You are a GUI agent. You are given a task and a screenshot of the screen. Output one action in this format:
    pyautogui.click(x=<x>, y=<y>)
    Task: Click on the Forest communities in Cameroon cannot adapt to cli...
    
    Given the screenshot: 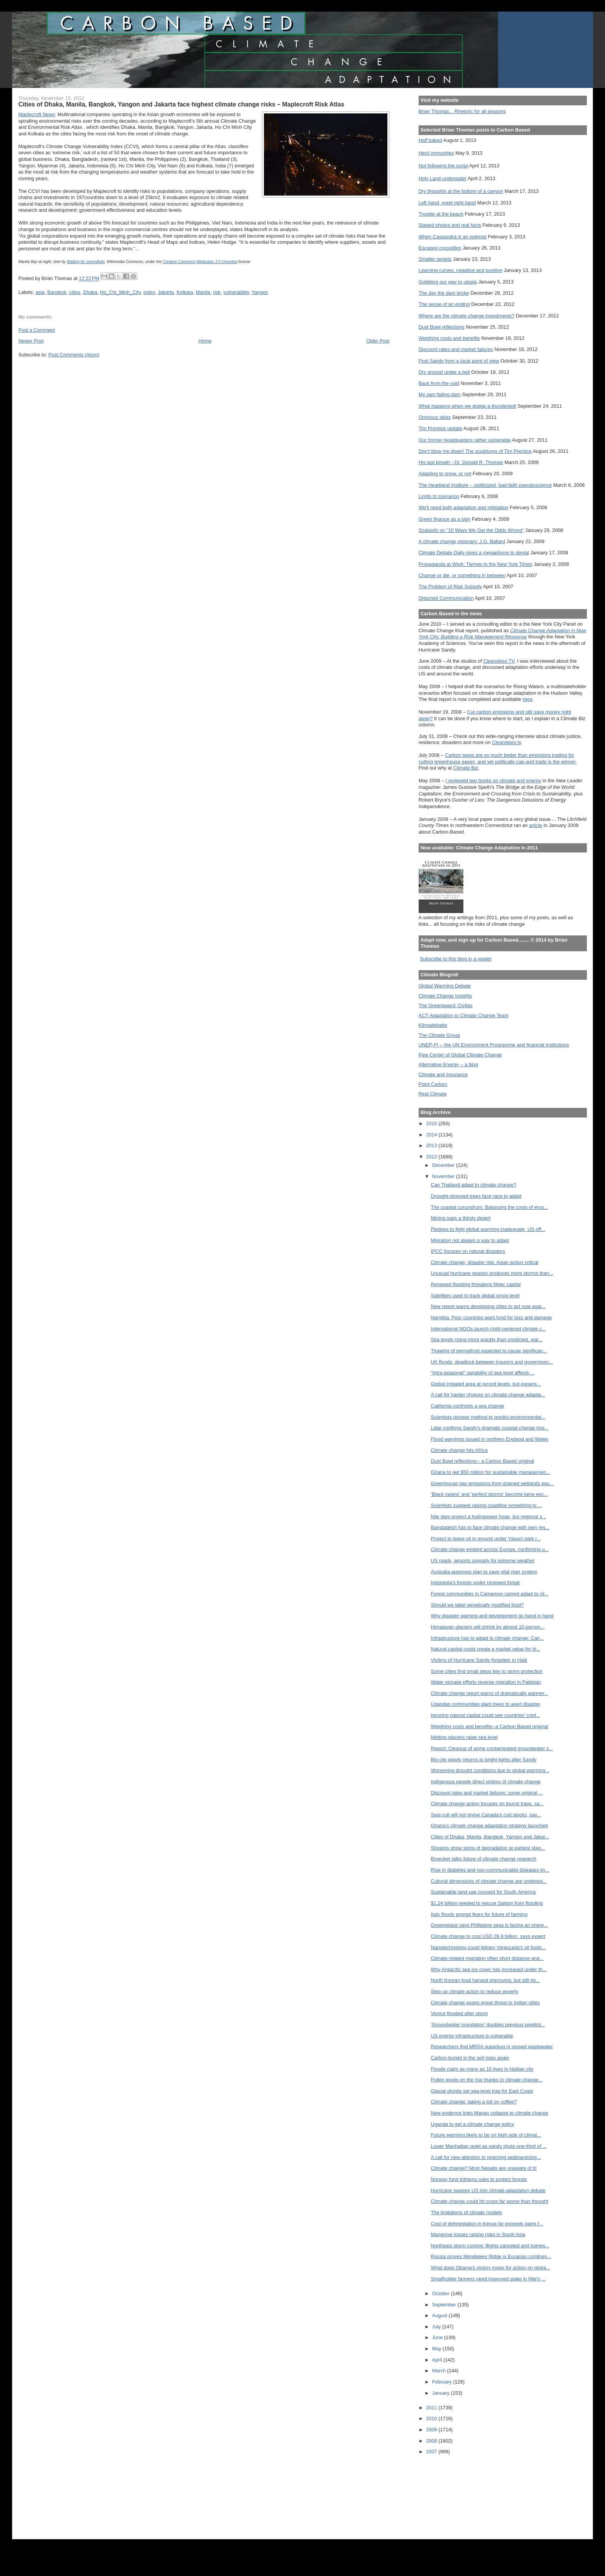 What is the action you would take?
    pyautogui.click(x=490, y=1594)
    